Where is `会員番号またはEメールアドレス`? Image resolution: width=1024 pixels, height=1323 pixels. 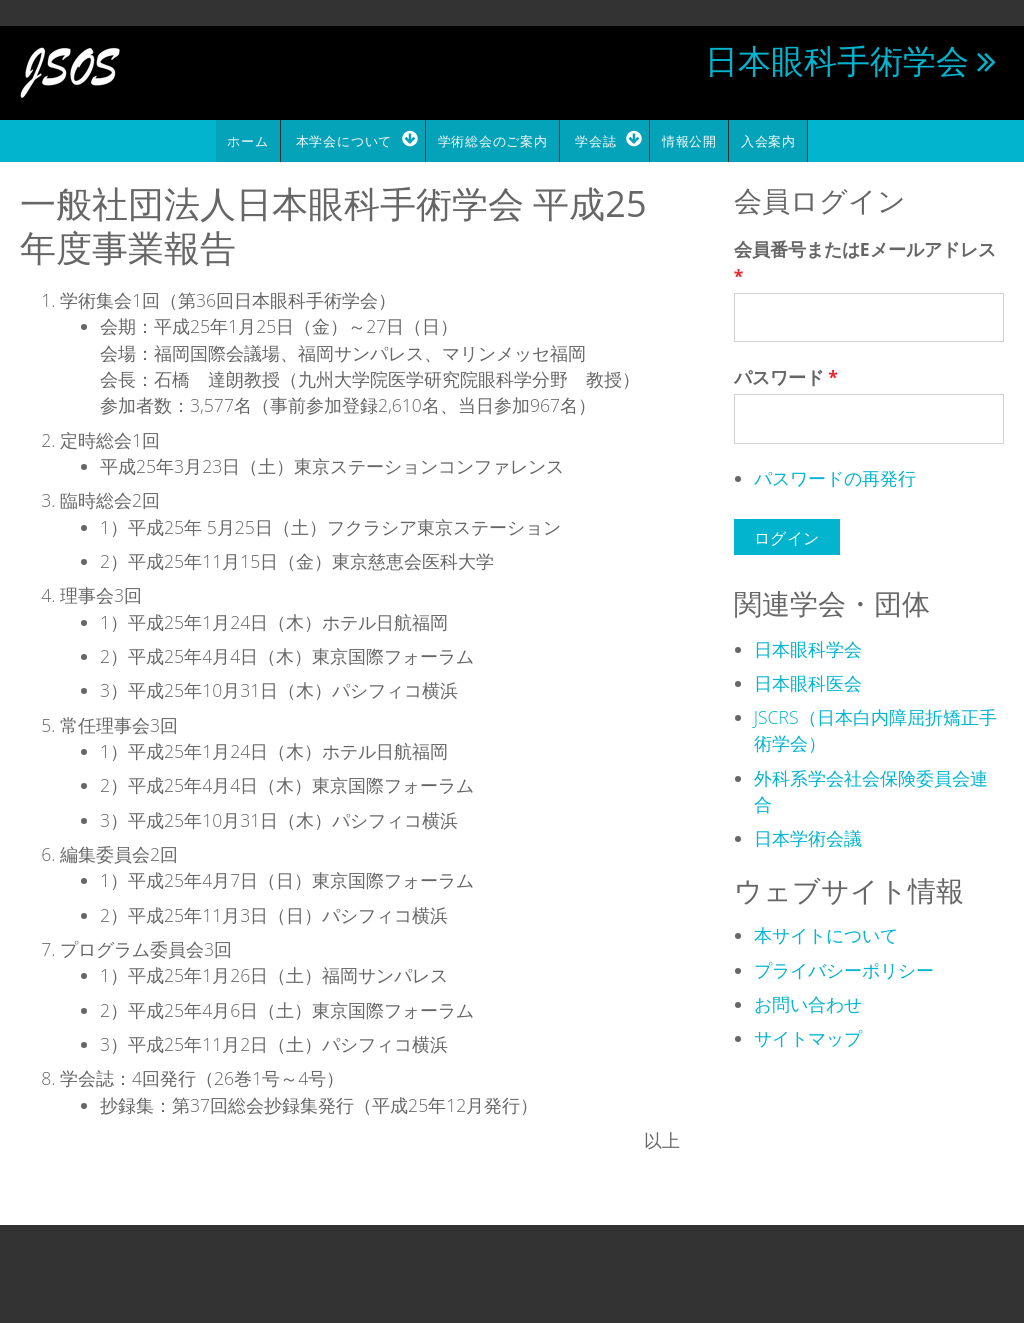
会員番号またはEメールアドレス is located at coordinates (865, 260).